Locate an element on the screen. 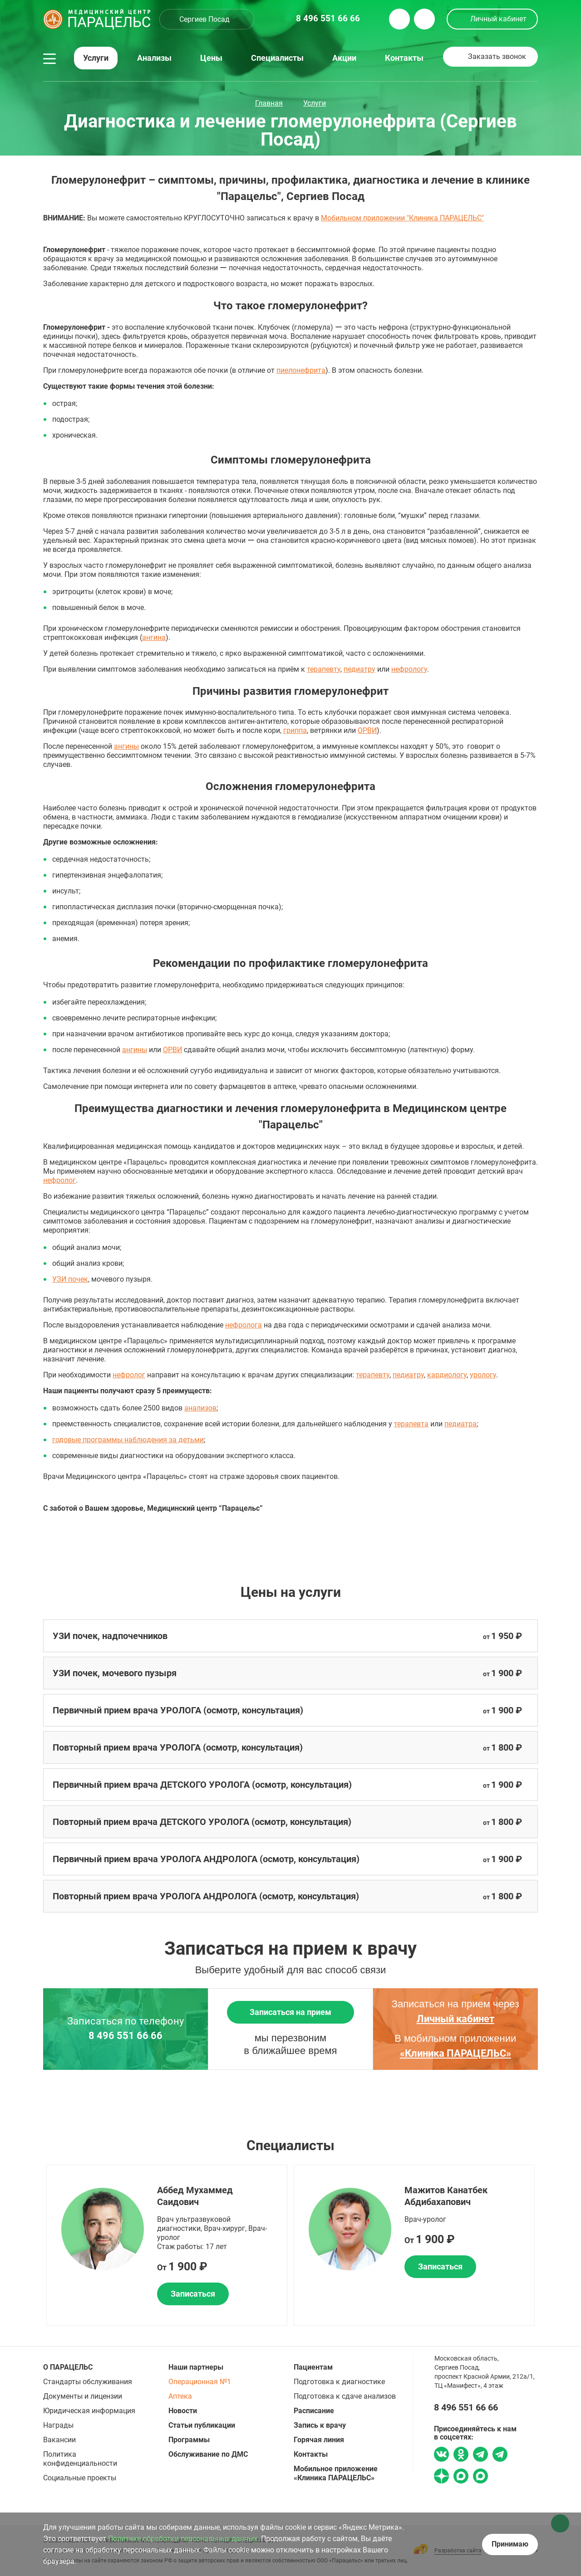  Анализы is located at coordinates (154, 58).